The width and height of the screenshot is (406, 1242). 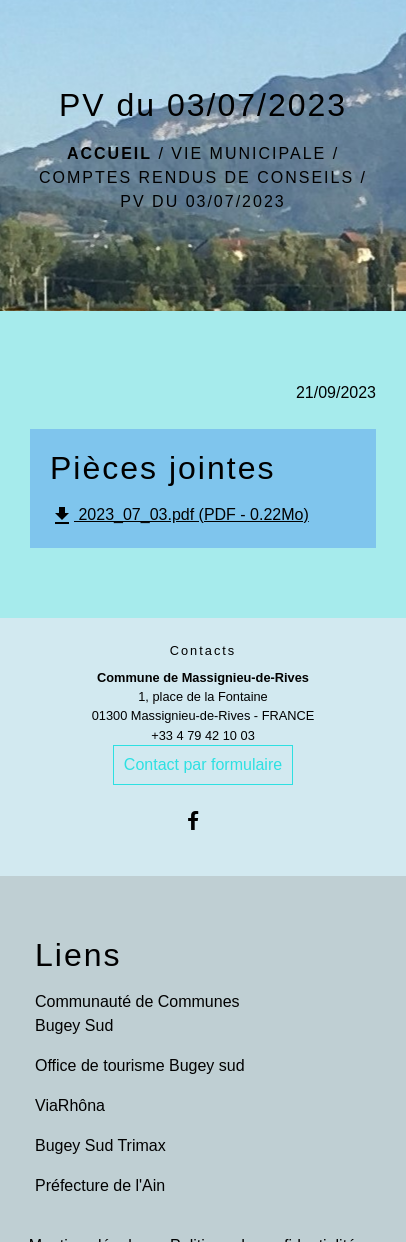 What do you see at coordinates (78, 955) in the screenshot?
I see `Liens` at bounding box center [78, 955].